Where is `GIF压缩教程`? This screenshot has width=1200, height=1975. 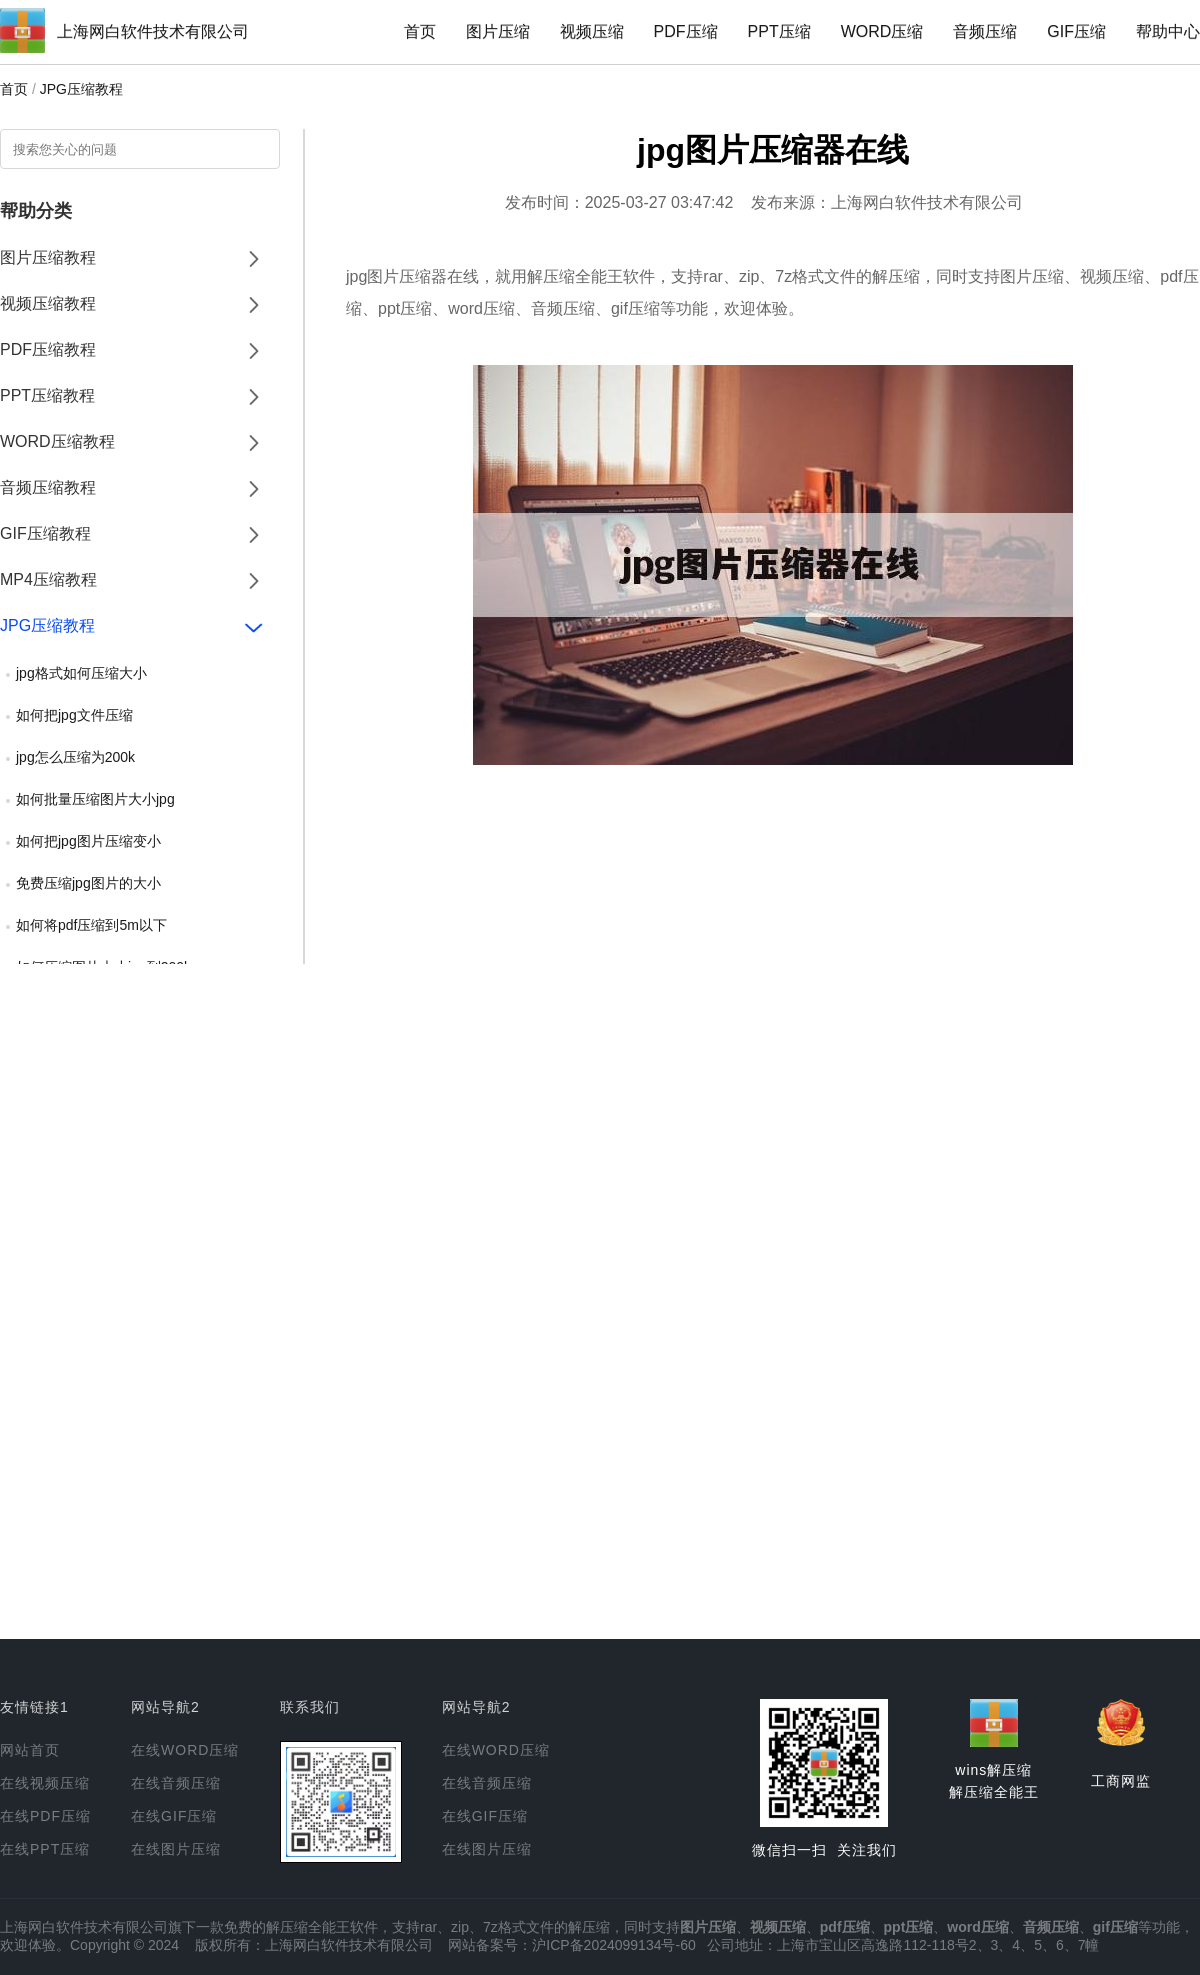 GIF压缩教程 is located at coordinates (45, 533).